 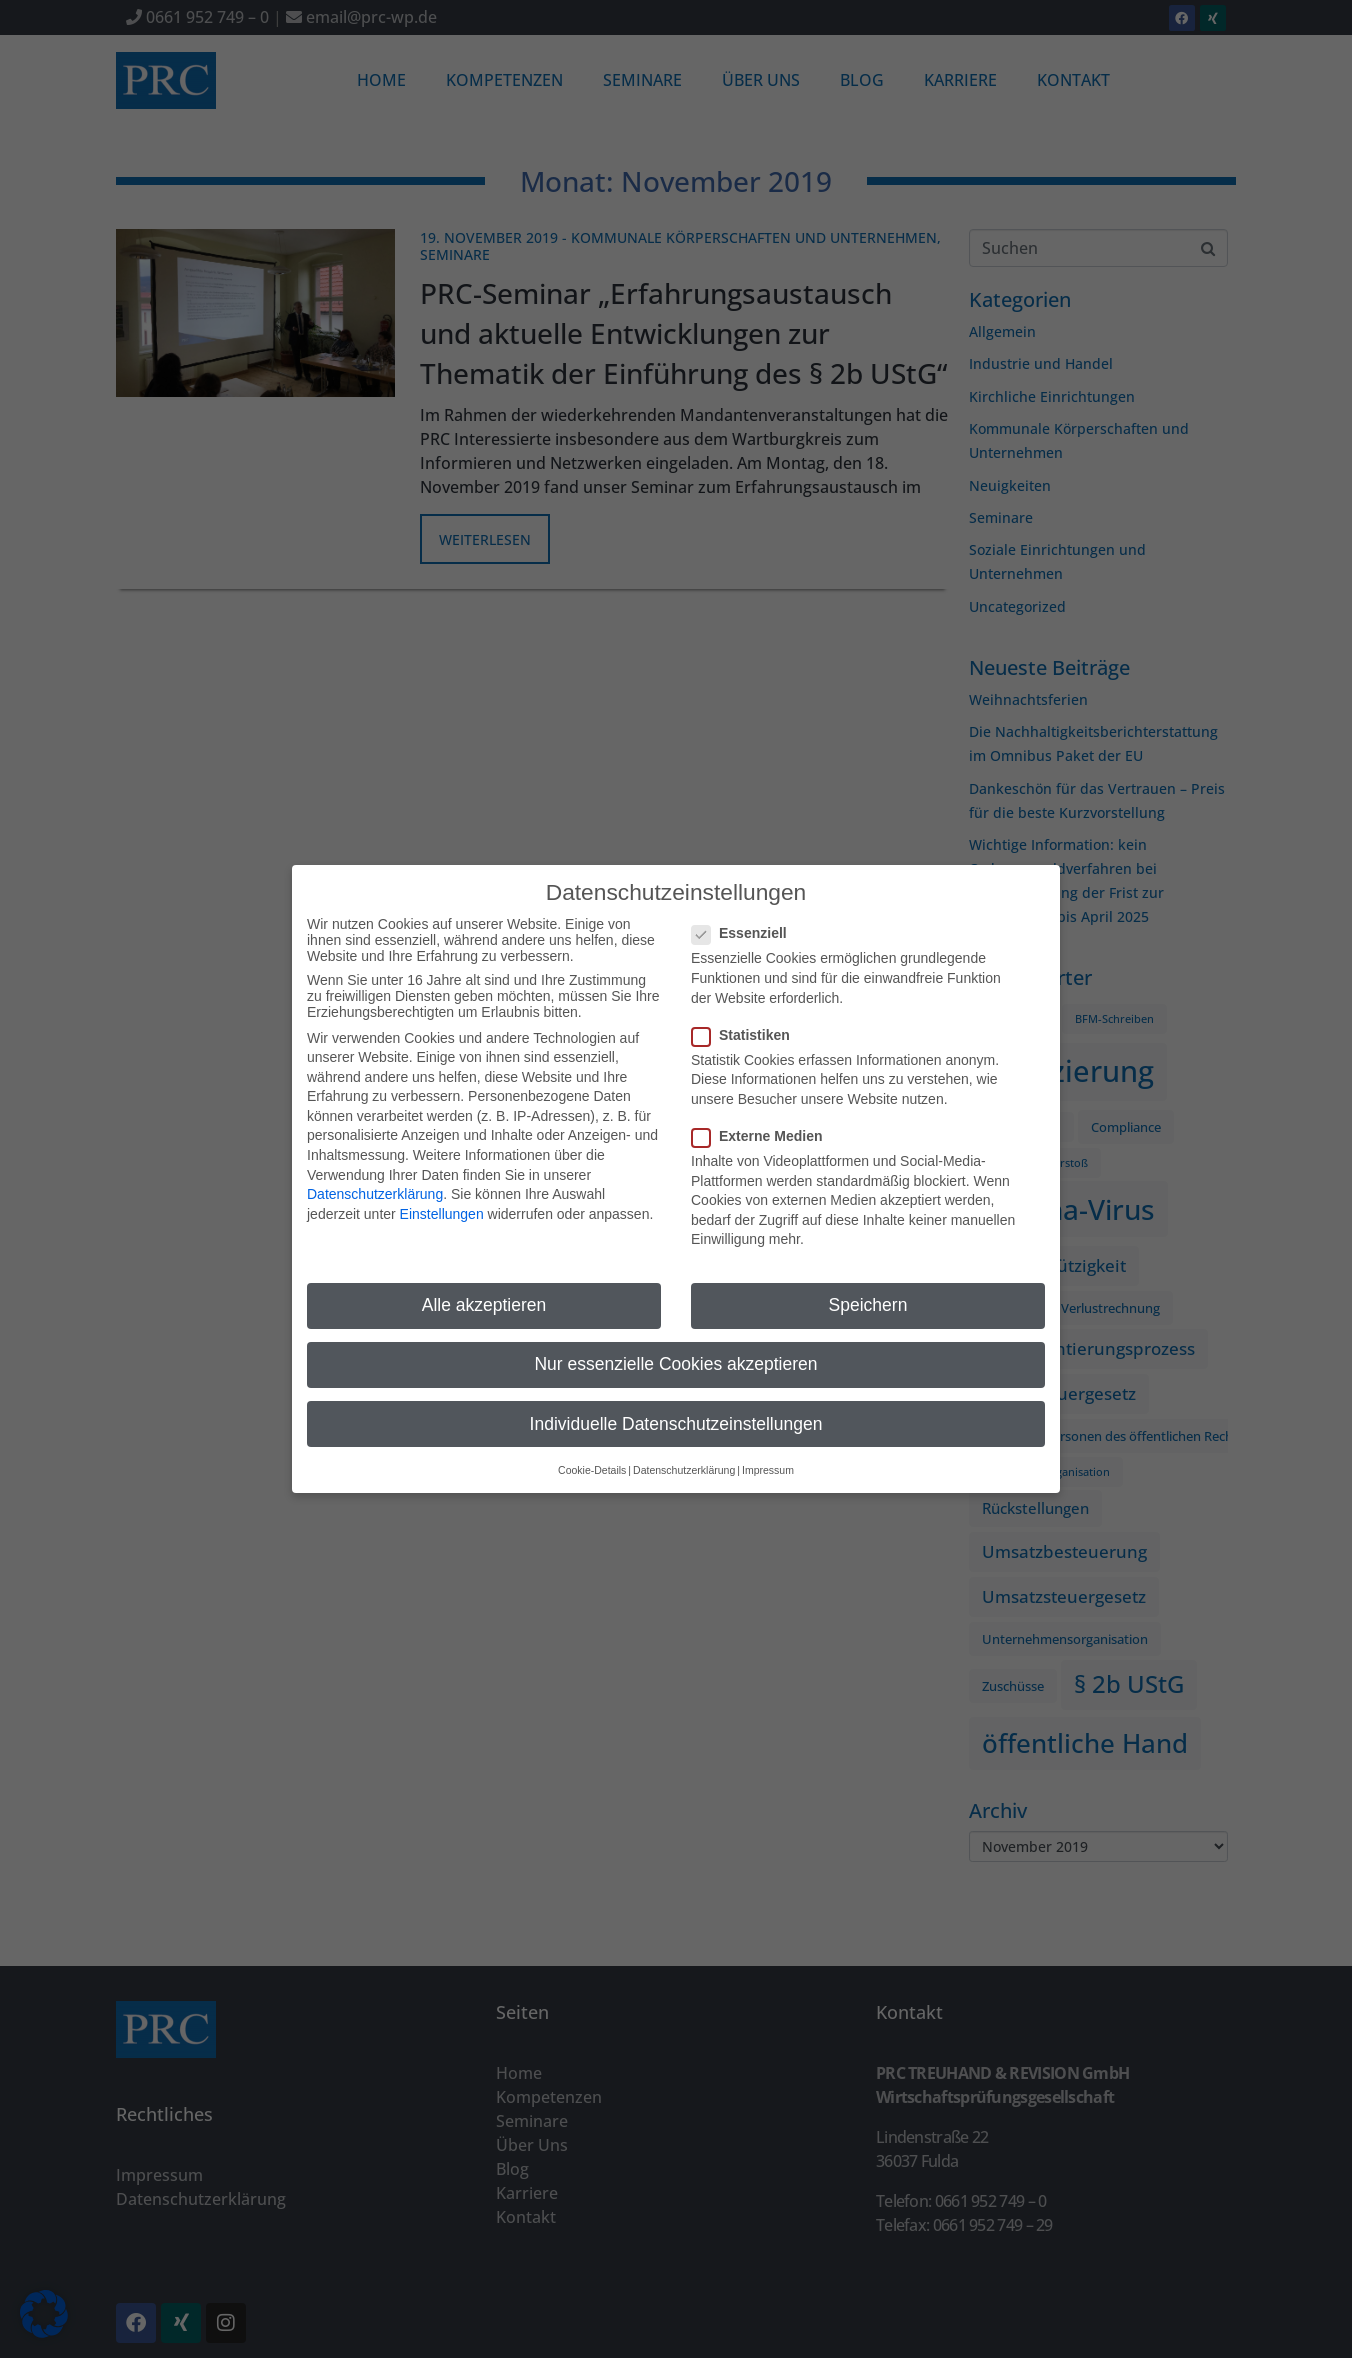 What do you see at coordinates (768, 1462) in the screenshot?
I see `Impressum [button]` at bounding box center [768, 1462].